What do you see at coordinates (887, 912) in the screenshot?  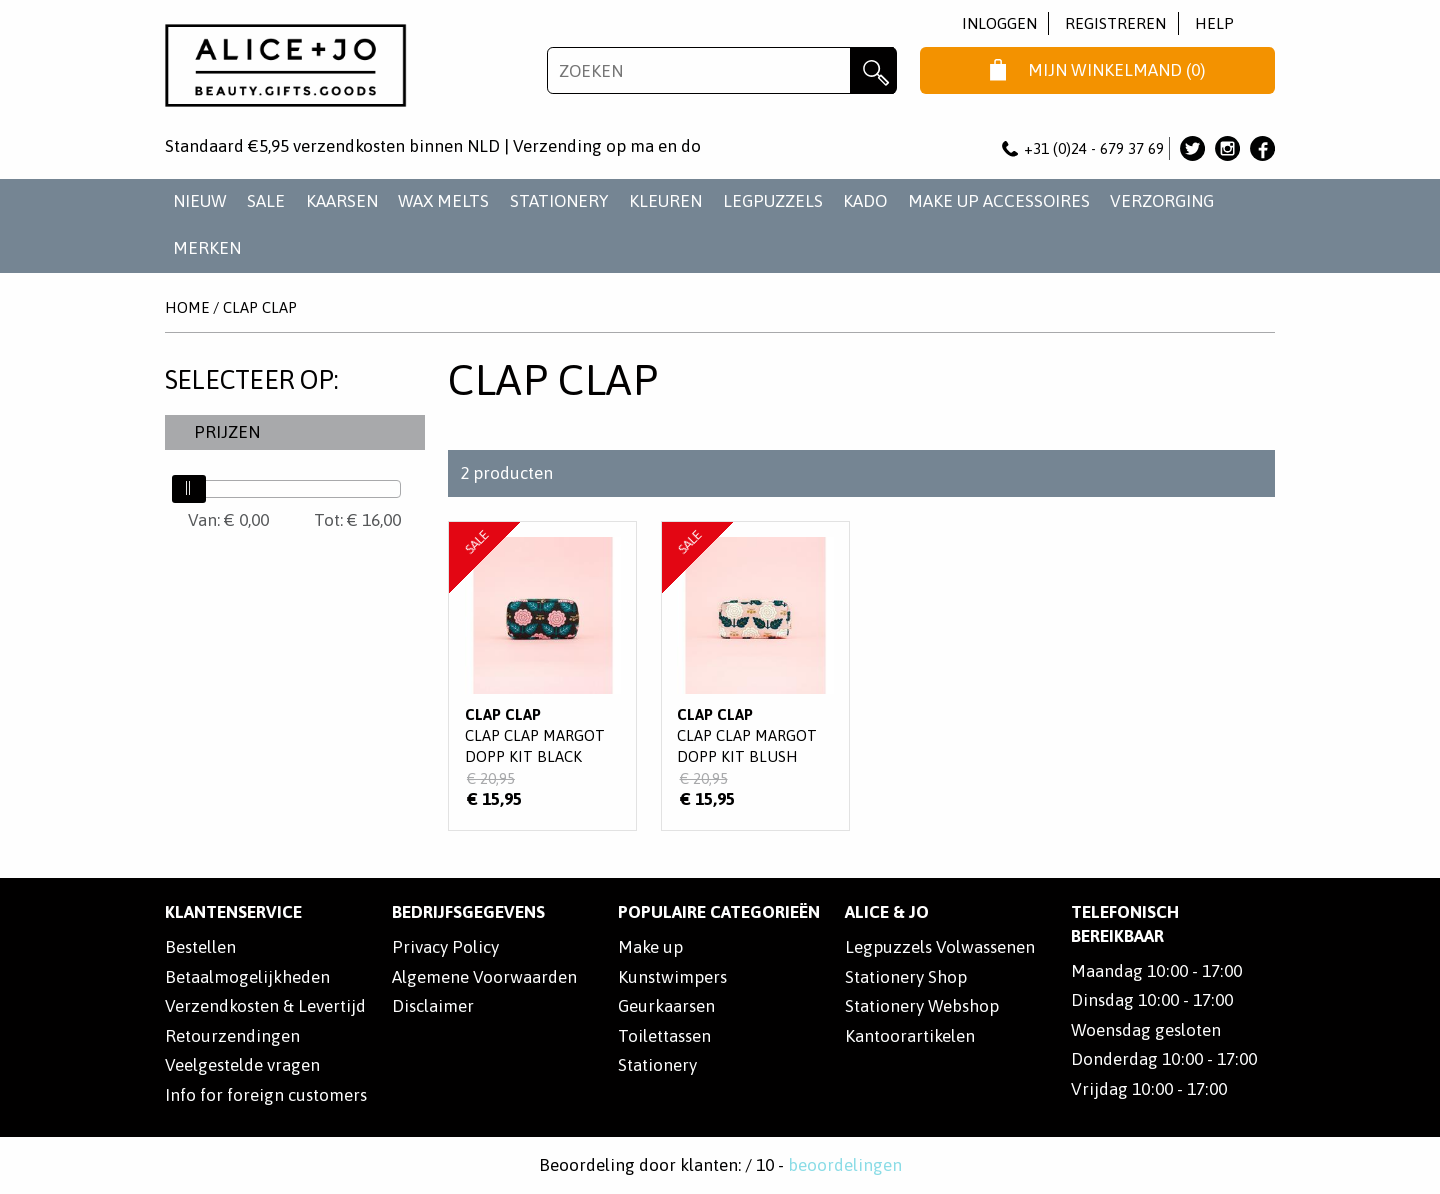 I see `Alice & Jo` at bounding box center [887, 912].